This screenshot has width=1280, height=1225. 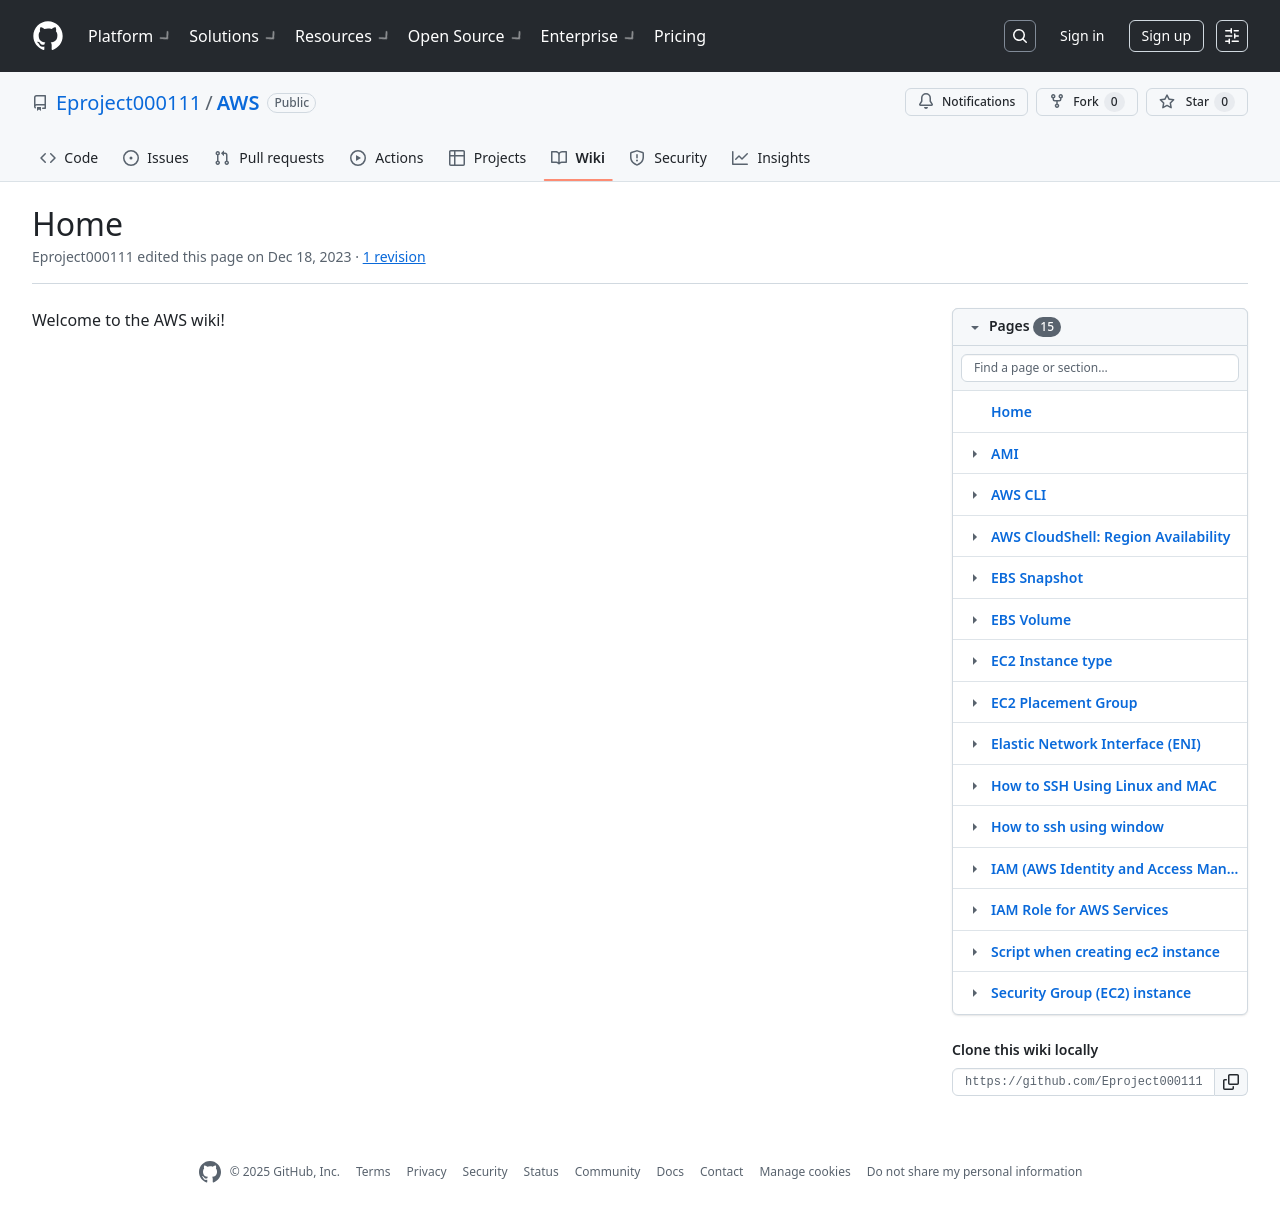 What do you see at coordinates (721, 1171) in the screenshot?
I see `Contact` at bounding box center [721, 1171].